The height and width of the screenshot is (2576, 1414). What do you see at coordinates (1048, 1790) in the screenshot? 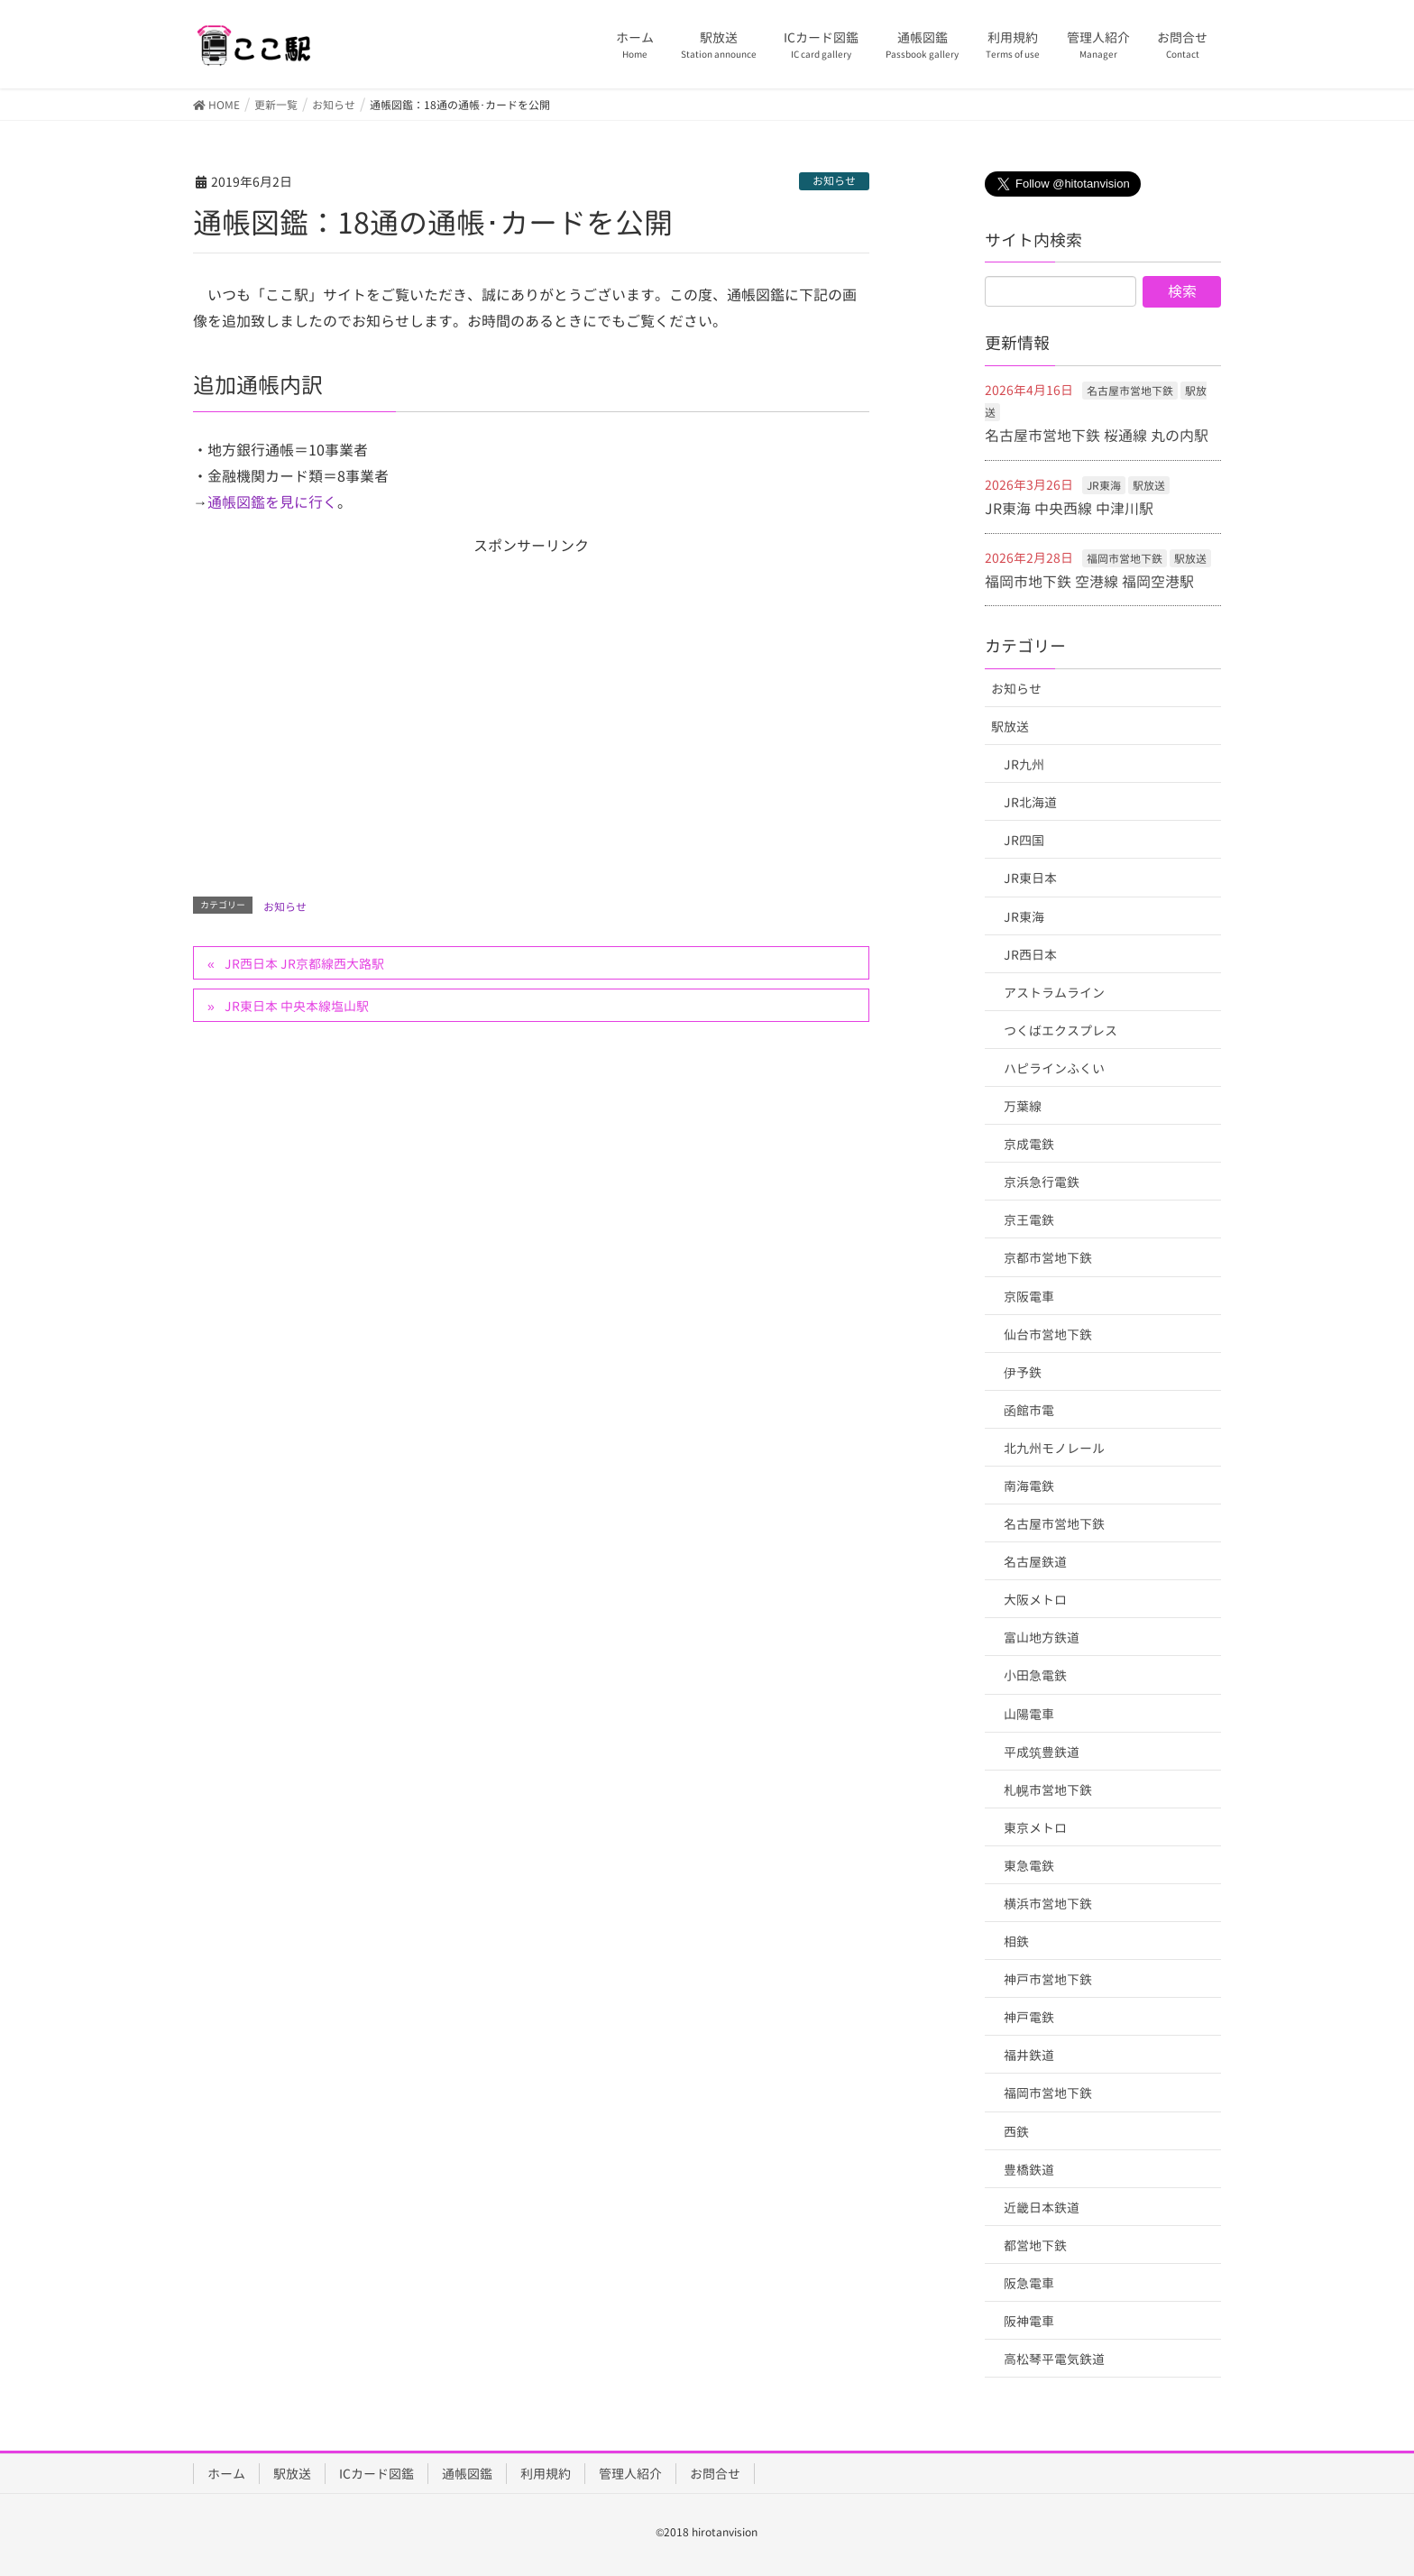
I see `札幌市営地下鉄` at bounding box center [1048, 1790].